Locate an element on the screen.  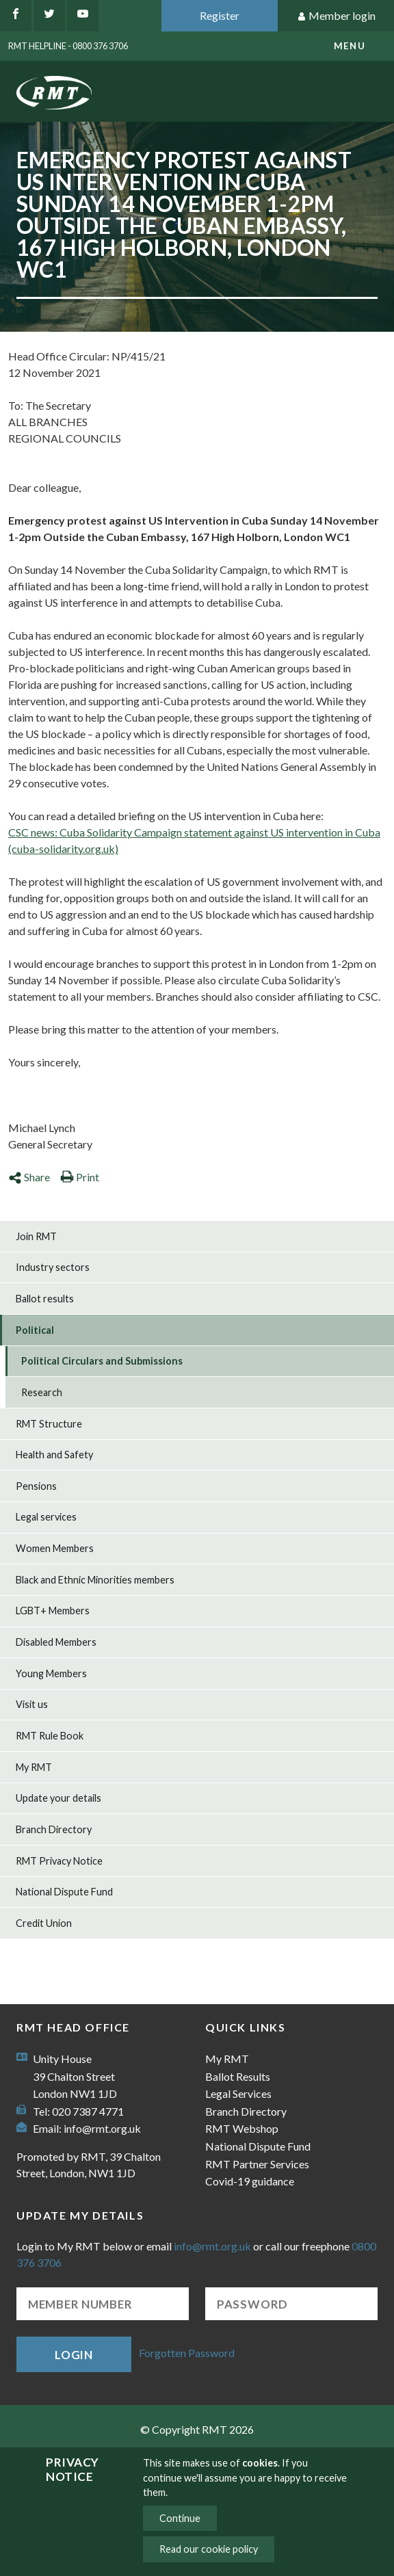
Update your details is located at coordinates (58, 1798).